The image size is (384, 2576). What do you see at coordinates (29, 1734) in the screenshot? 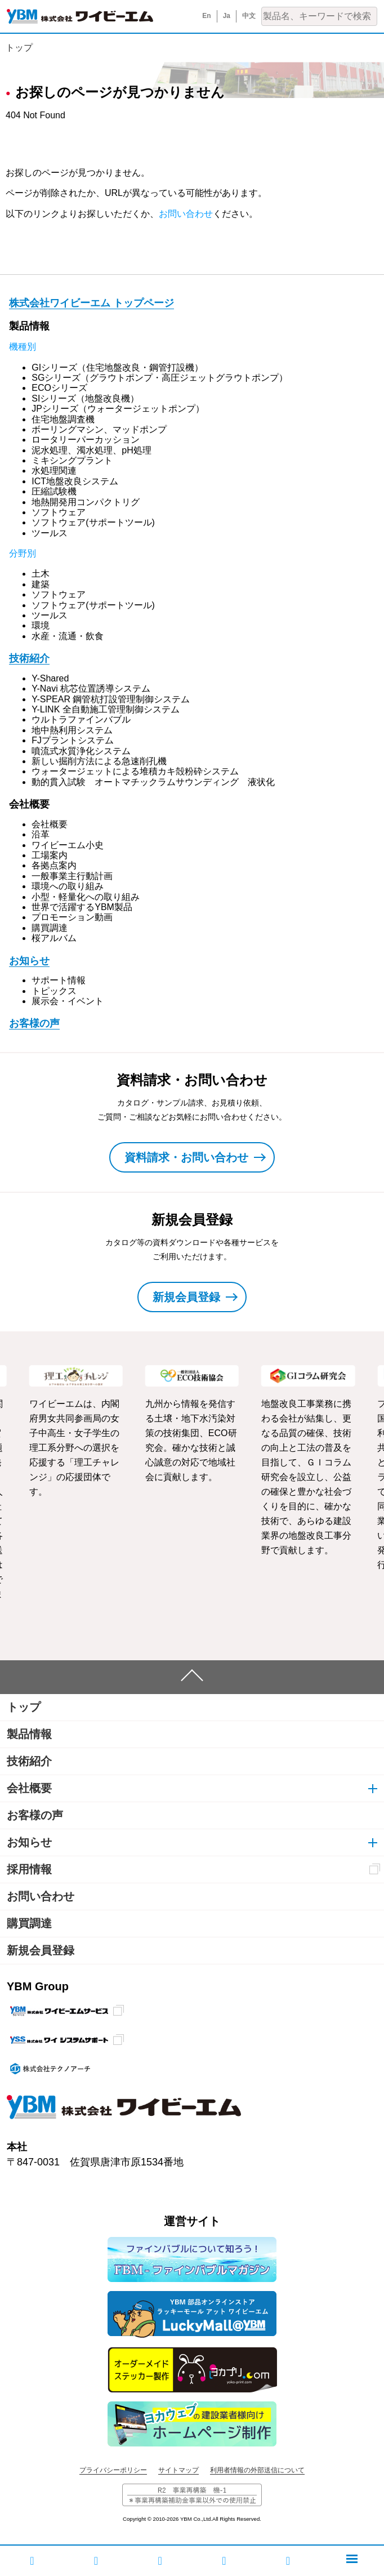
I see `製品情報` at bounding box center [29, 1734].